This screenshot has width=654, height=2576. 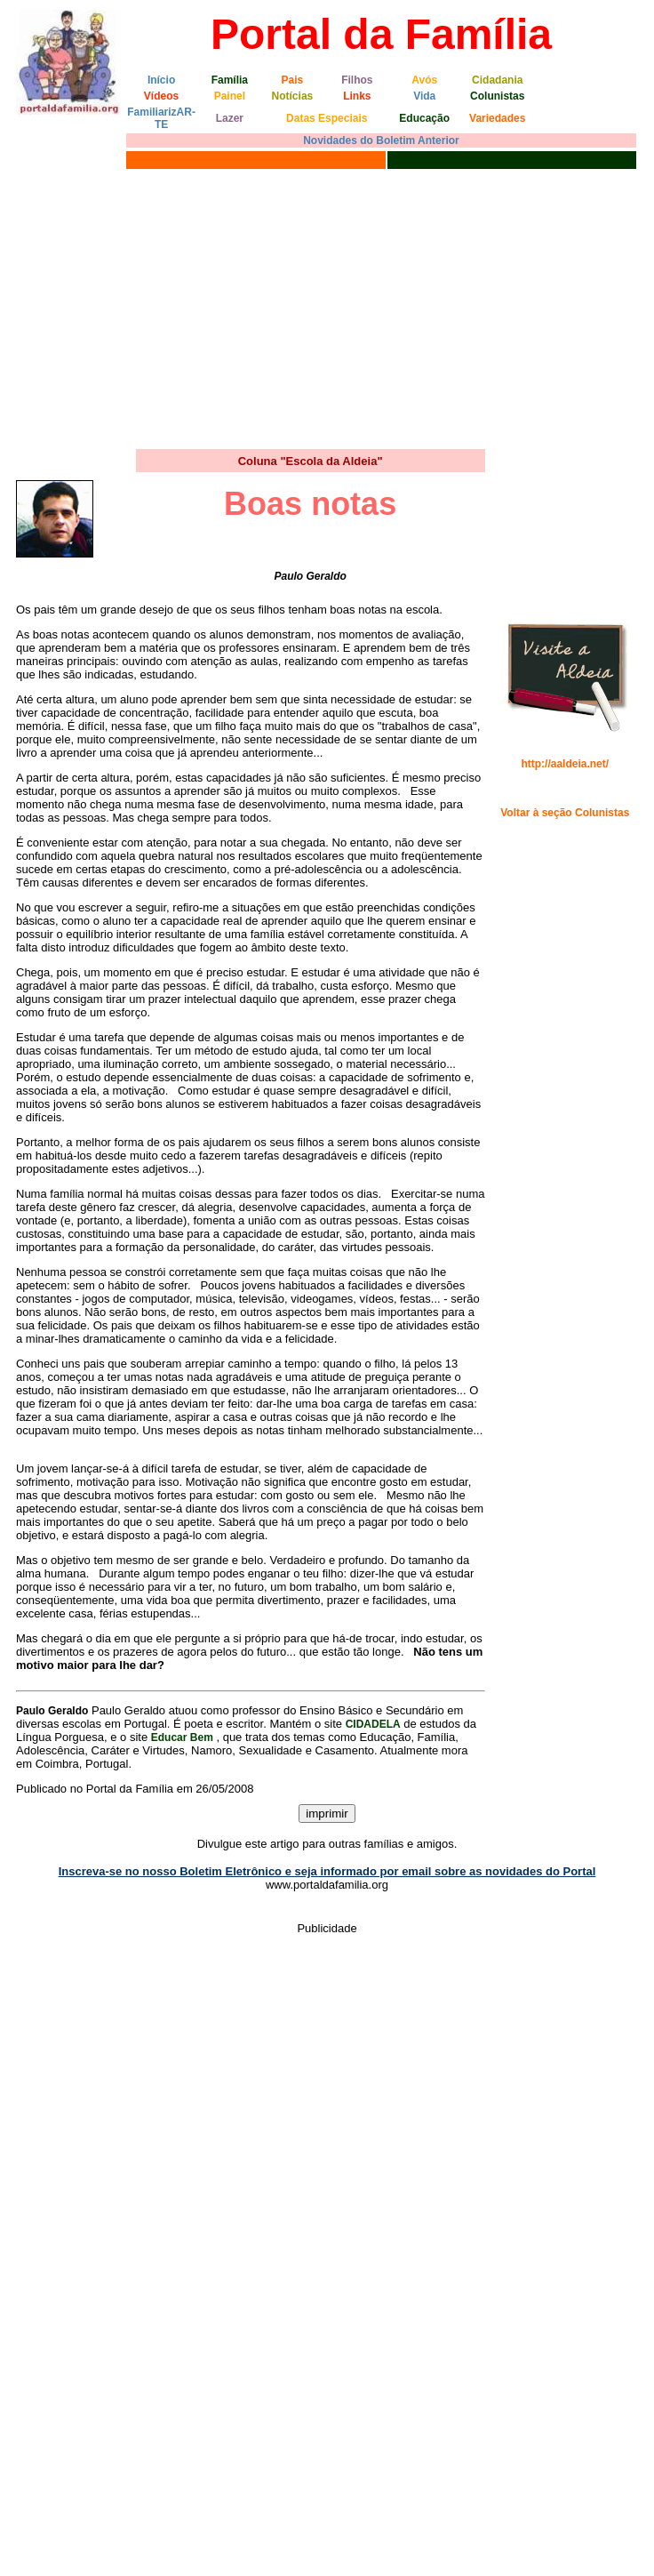 What do you see at coordinates (293, 80) in the screenshot?
I see `Pais` at bounding box center [293, 80].